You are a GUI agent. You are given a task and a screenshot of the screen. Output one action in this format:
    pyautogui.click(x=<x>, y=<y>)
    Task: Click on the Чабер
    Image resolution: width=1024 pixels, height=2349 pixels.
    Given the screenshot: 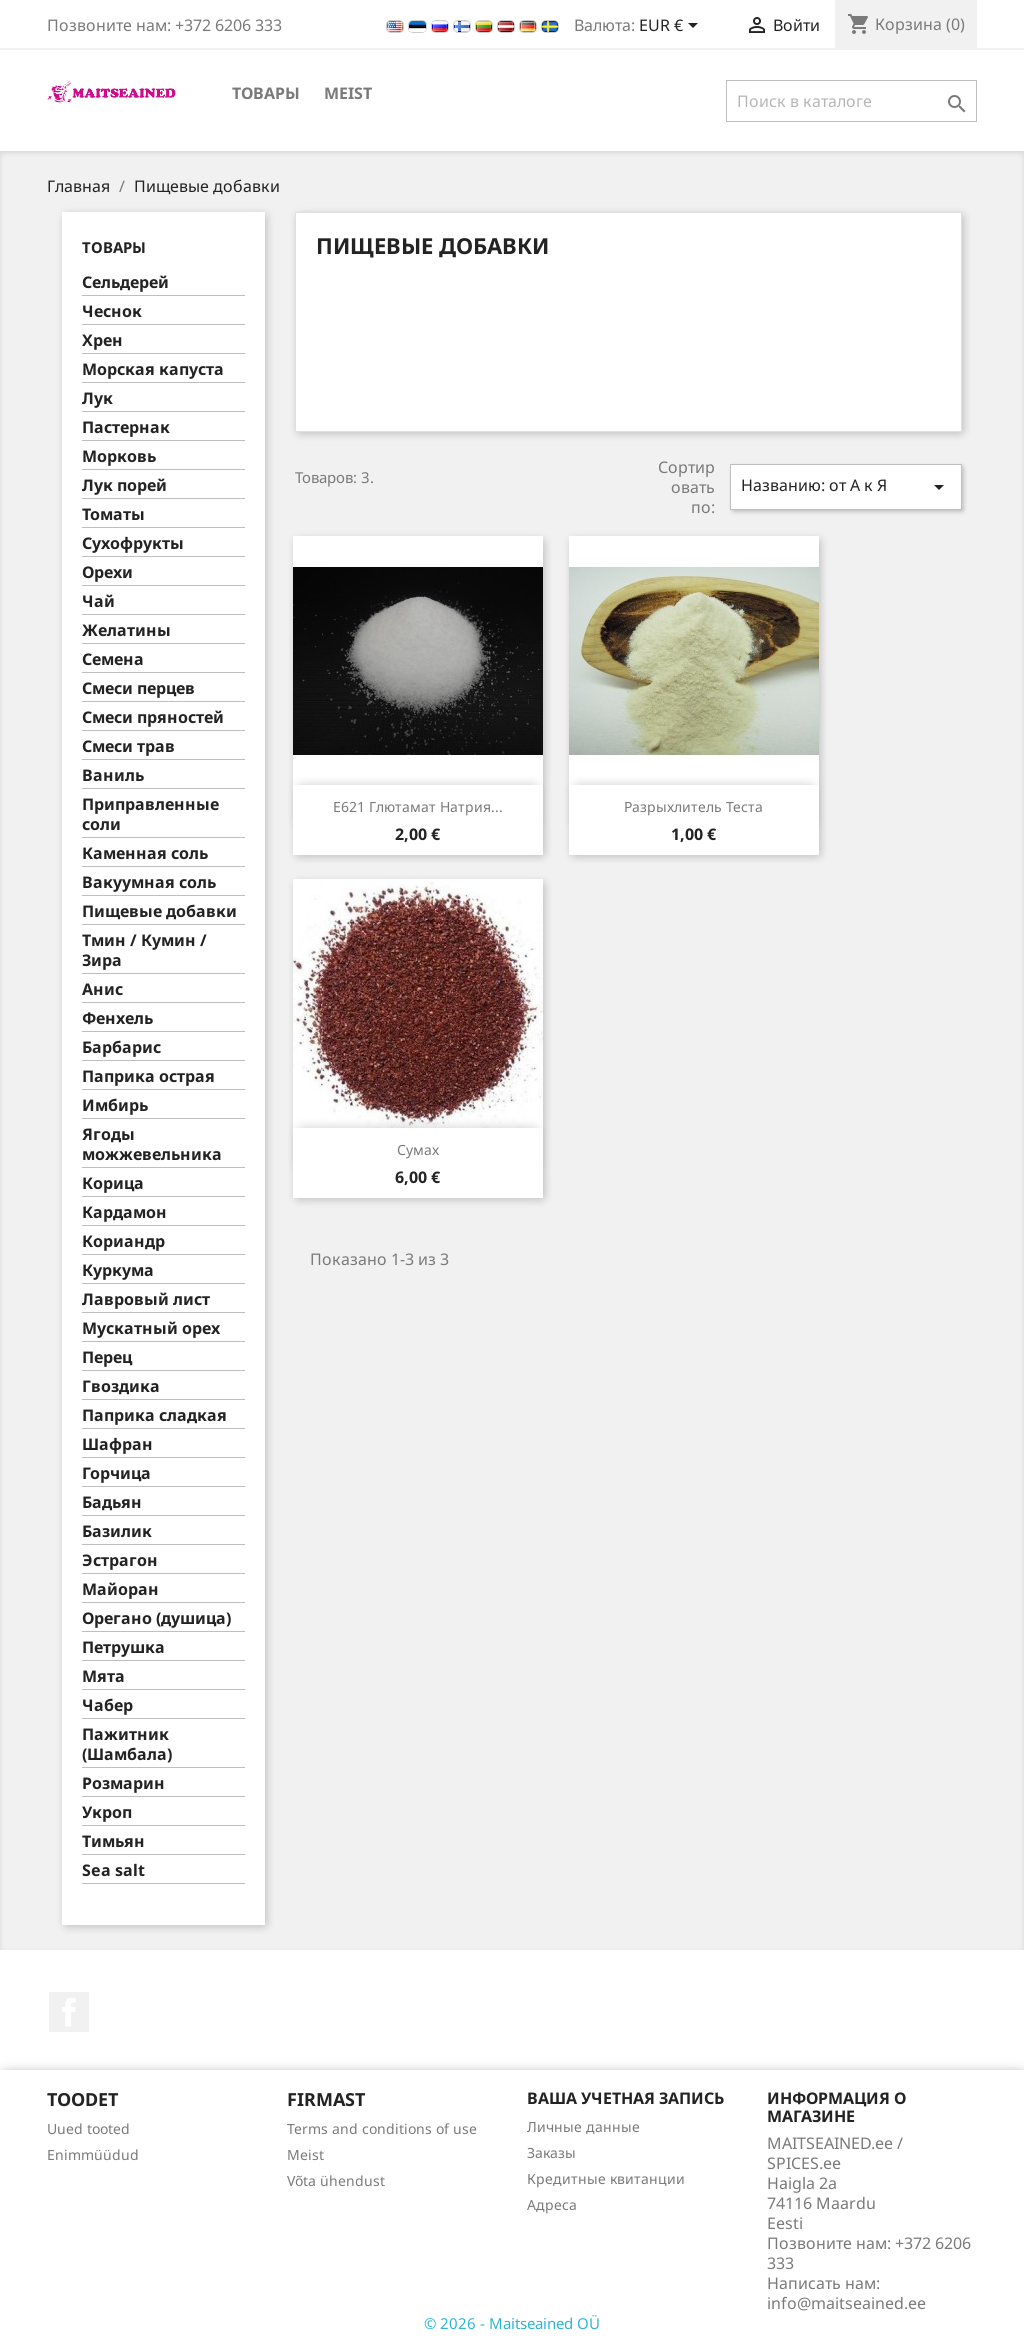 What is the action you would take?
    pyautogui.click(x=107, y=1705)
    